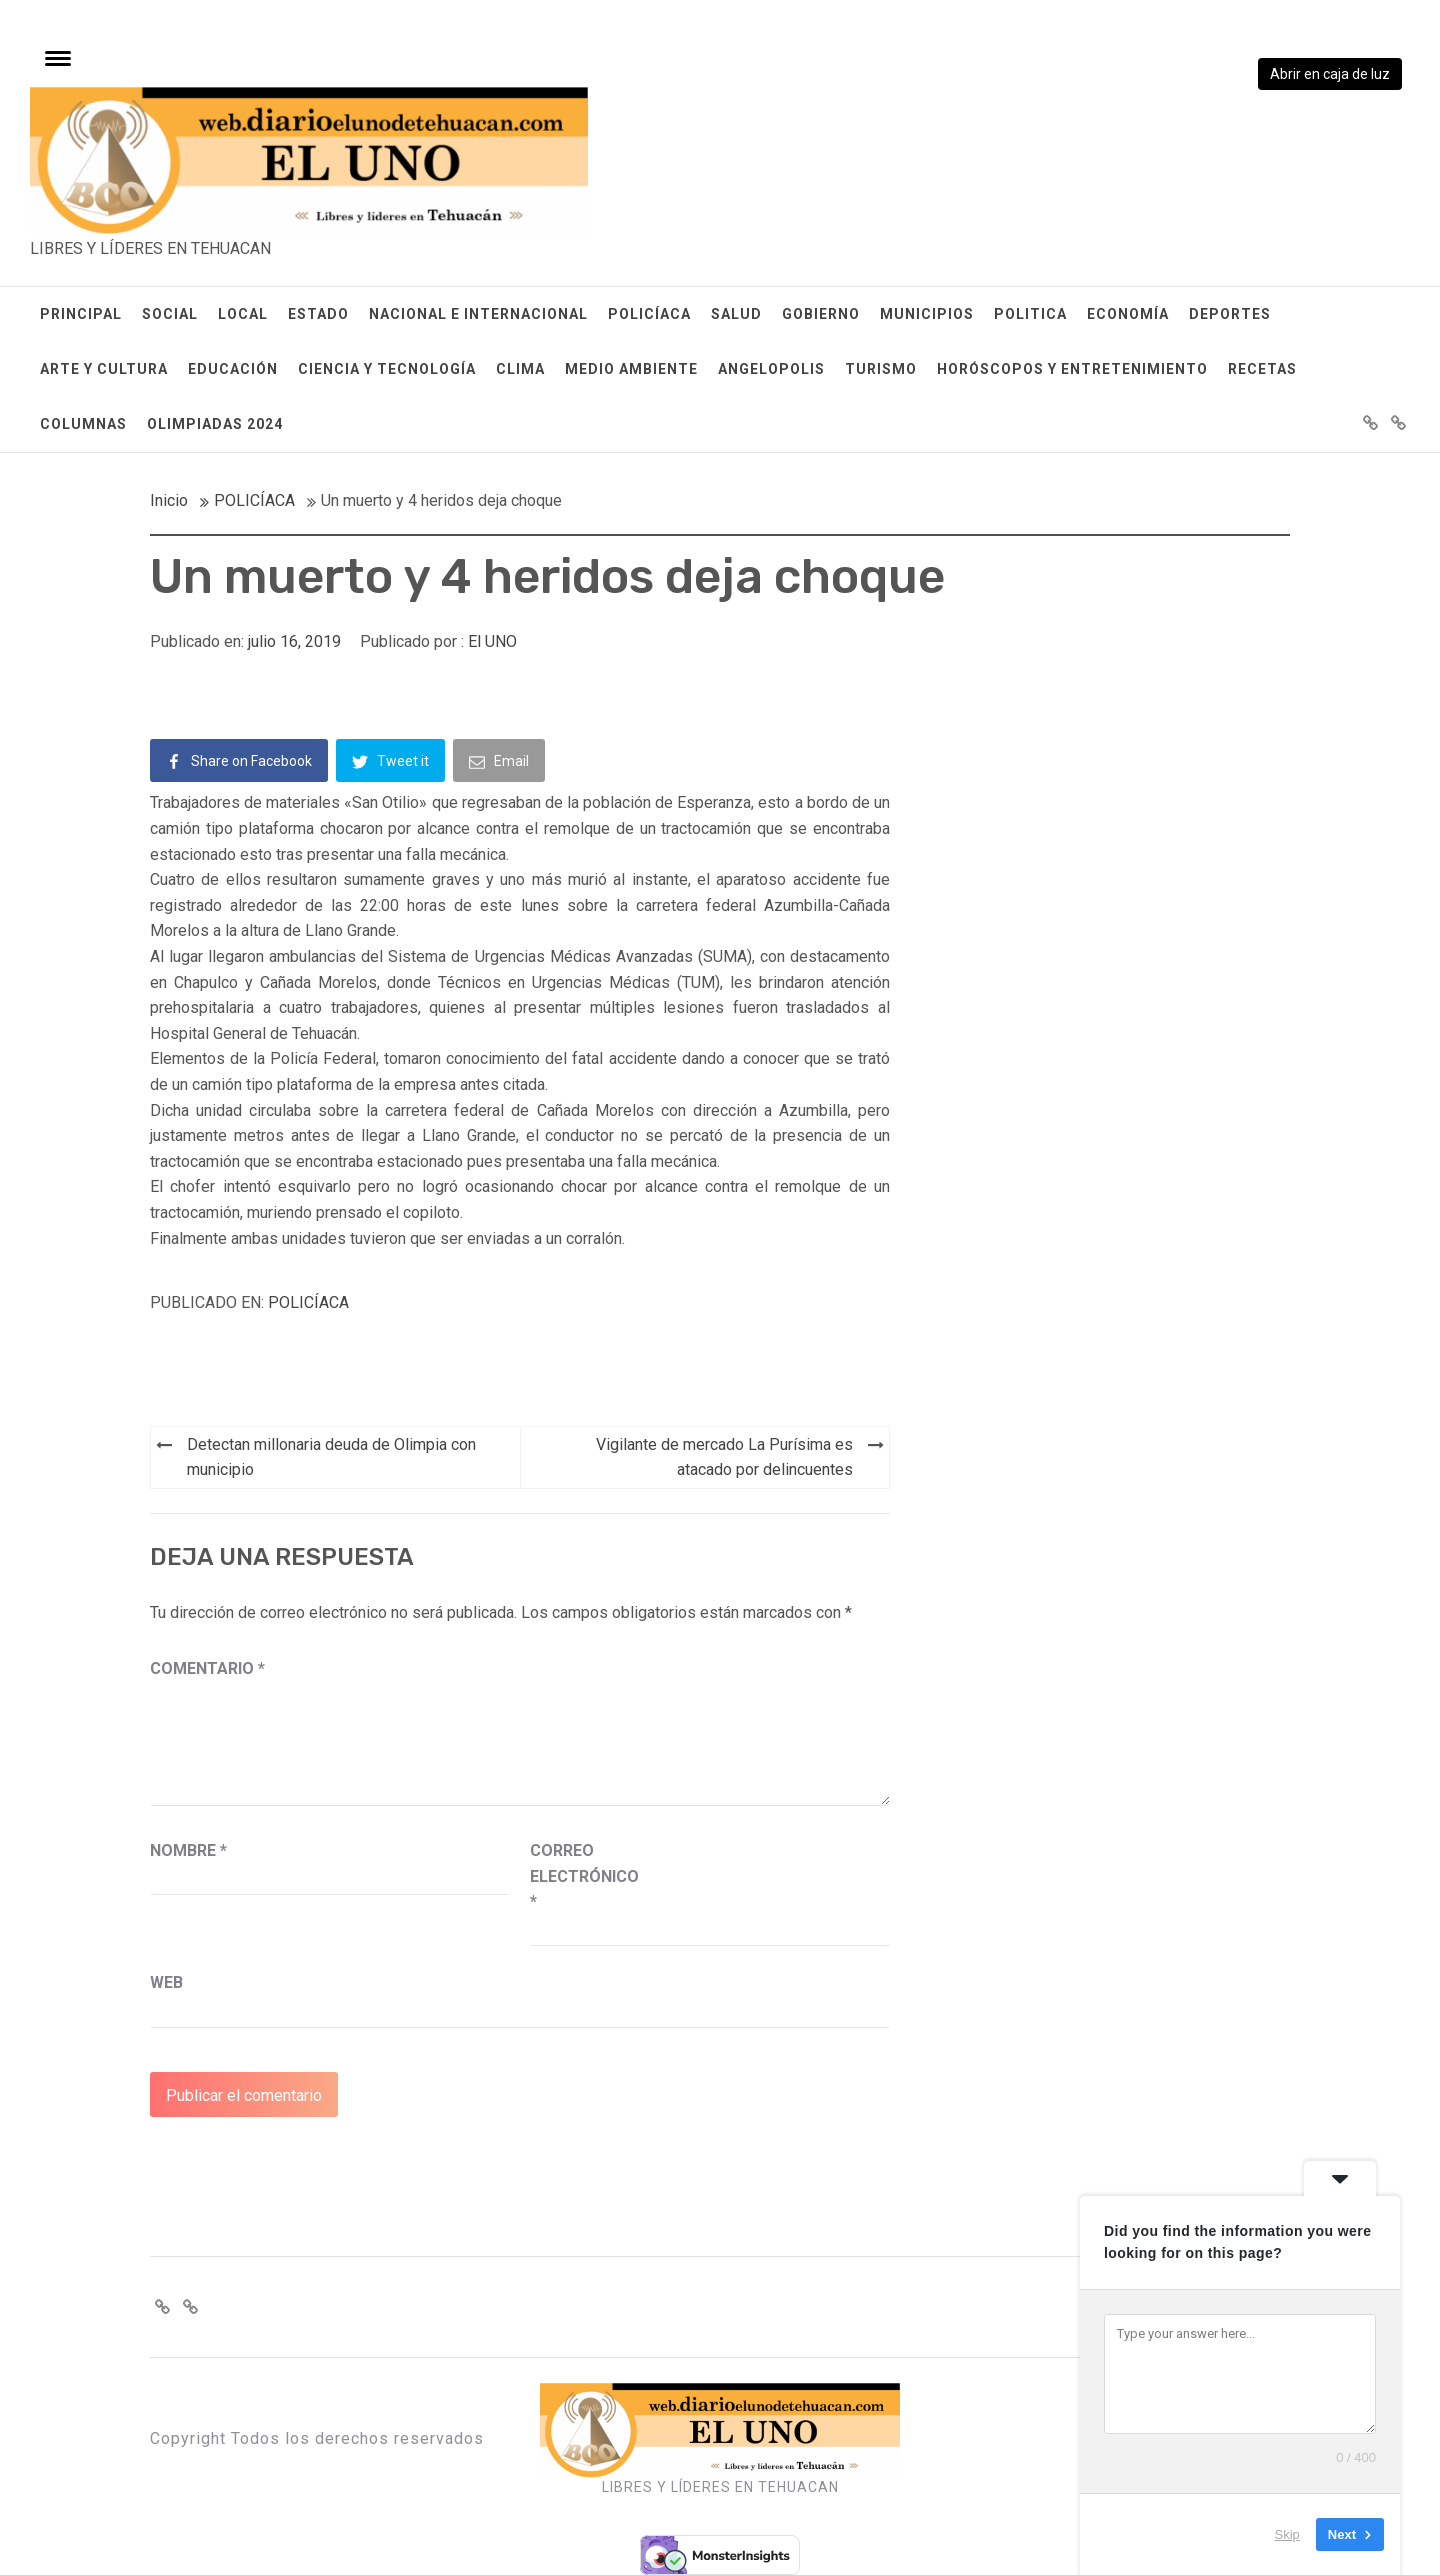  Describe the element at coordinates (1030, 314) in the screenshot. I see `POLITICA` at that location.